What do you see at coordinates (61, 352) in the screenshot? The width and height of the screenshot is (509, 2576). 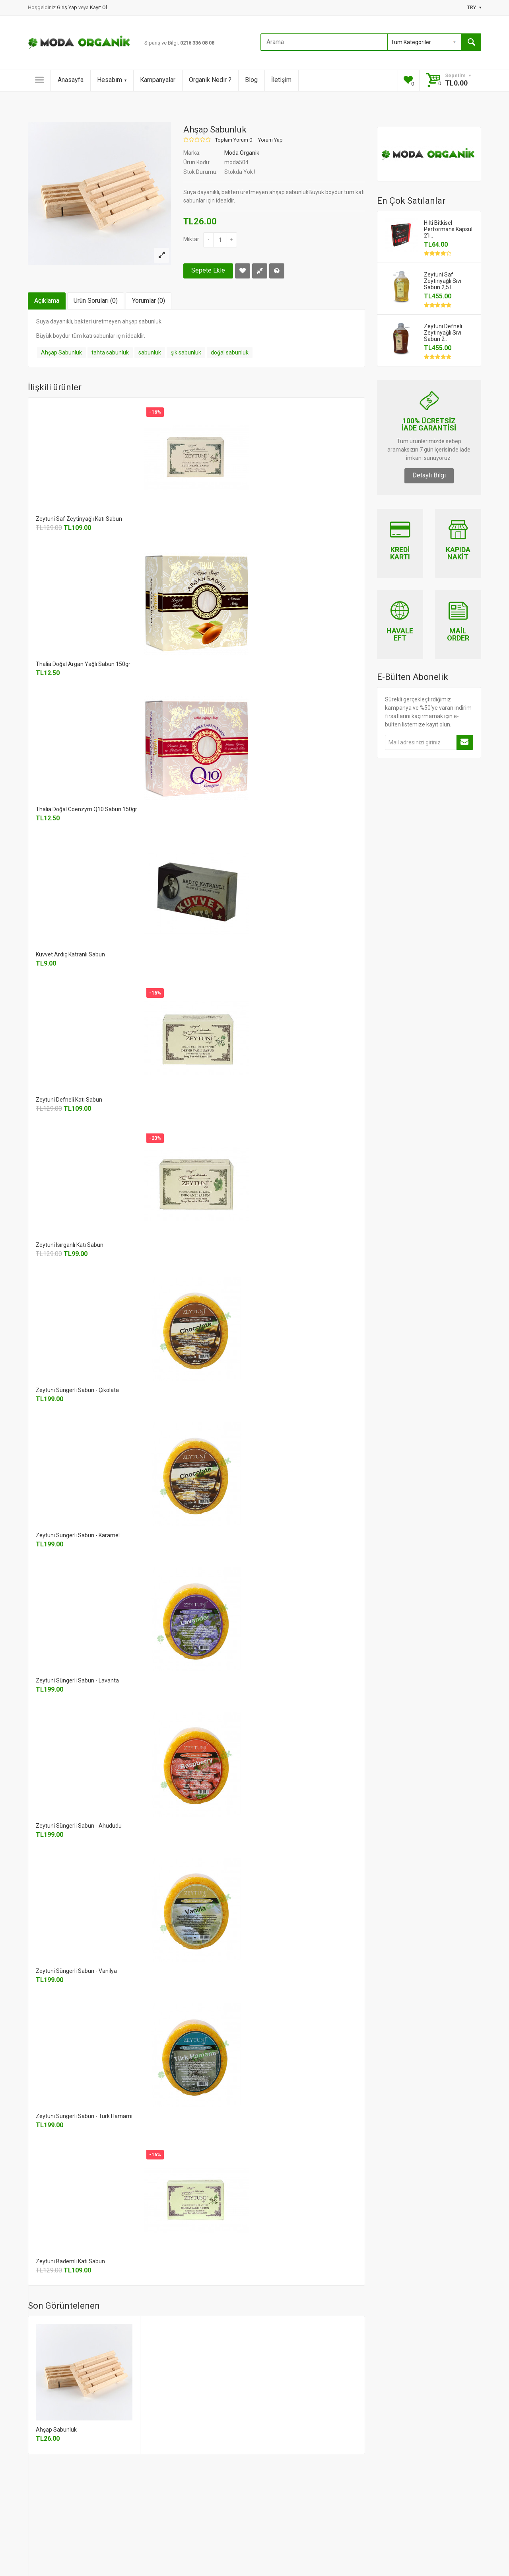 I see `Ahşap Sabunluk` at bounding box center [61, 352].